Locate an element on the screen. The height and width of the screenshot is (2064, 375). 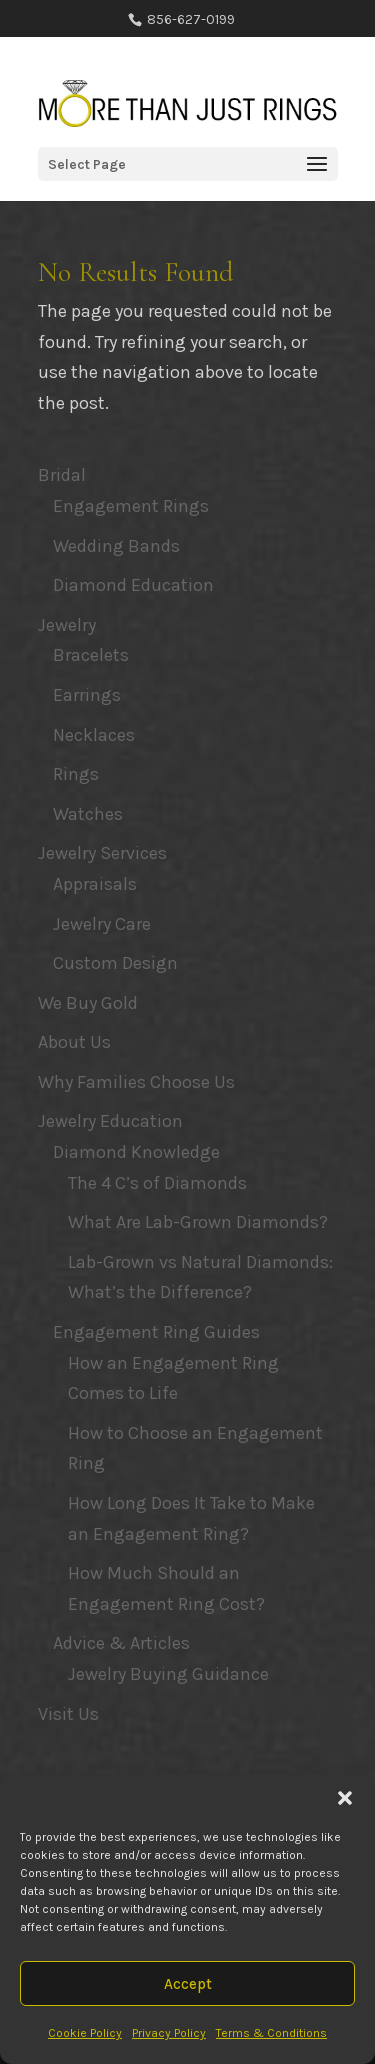
Accept is located at coordinates (188, 1984).